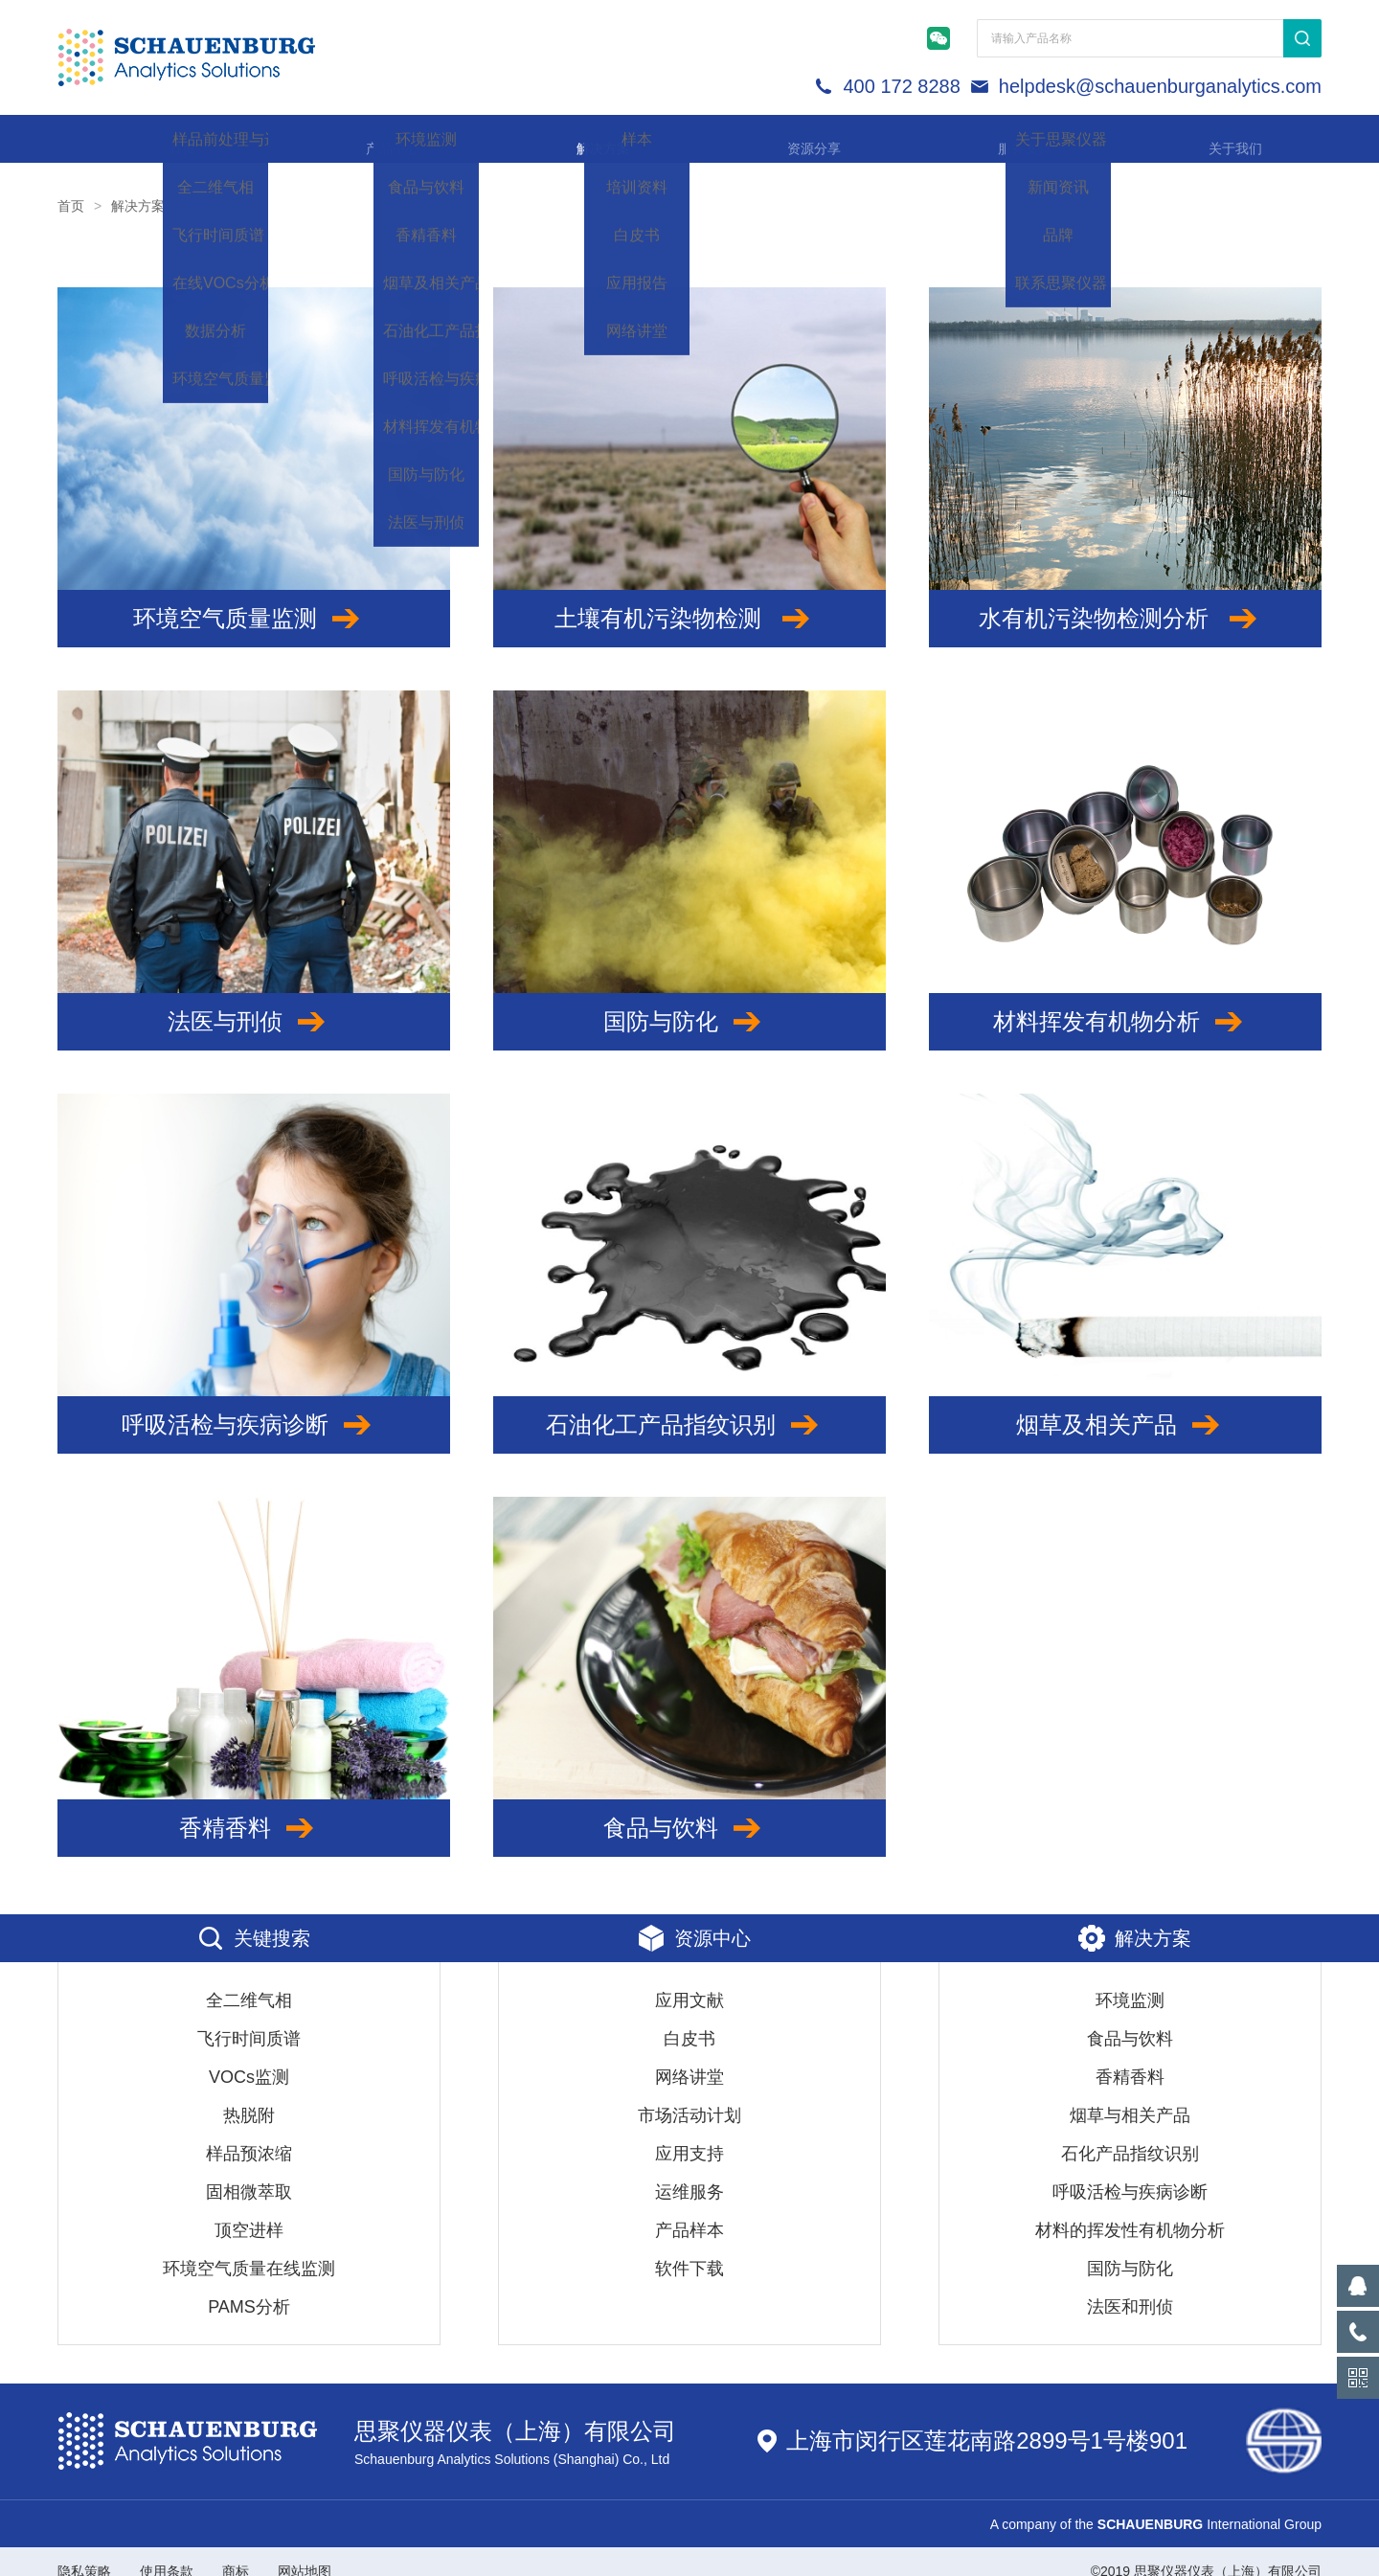 The image size is (1379, 2576). What do you see at coordinates (249, 2172) in the screenshot?
I see `固相微萃取` at bounding box center [249, 2172].